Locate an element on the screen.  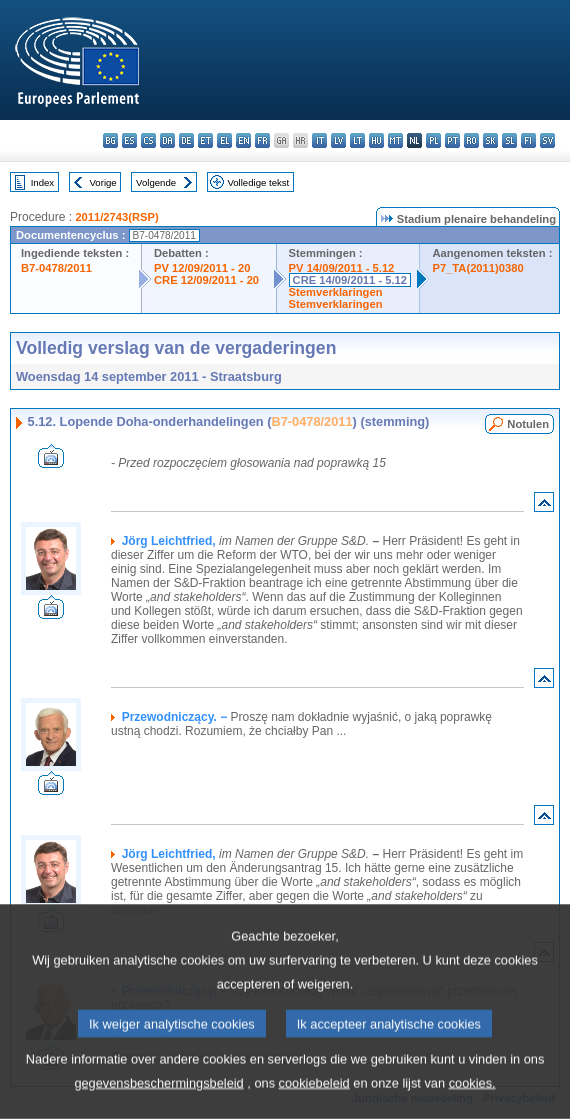
sk - slovenčina is located at coordinates (490, 140).